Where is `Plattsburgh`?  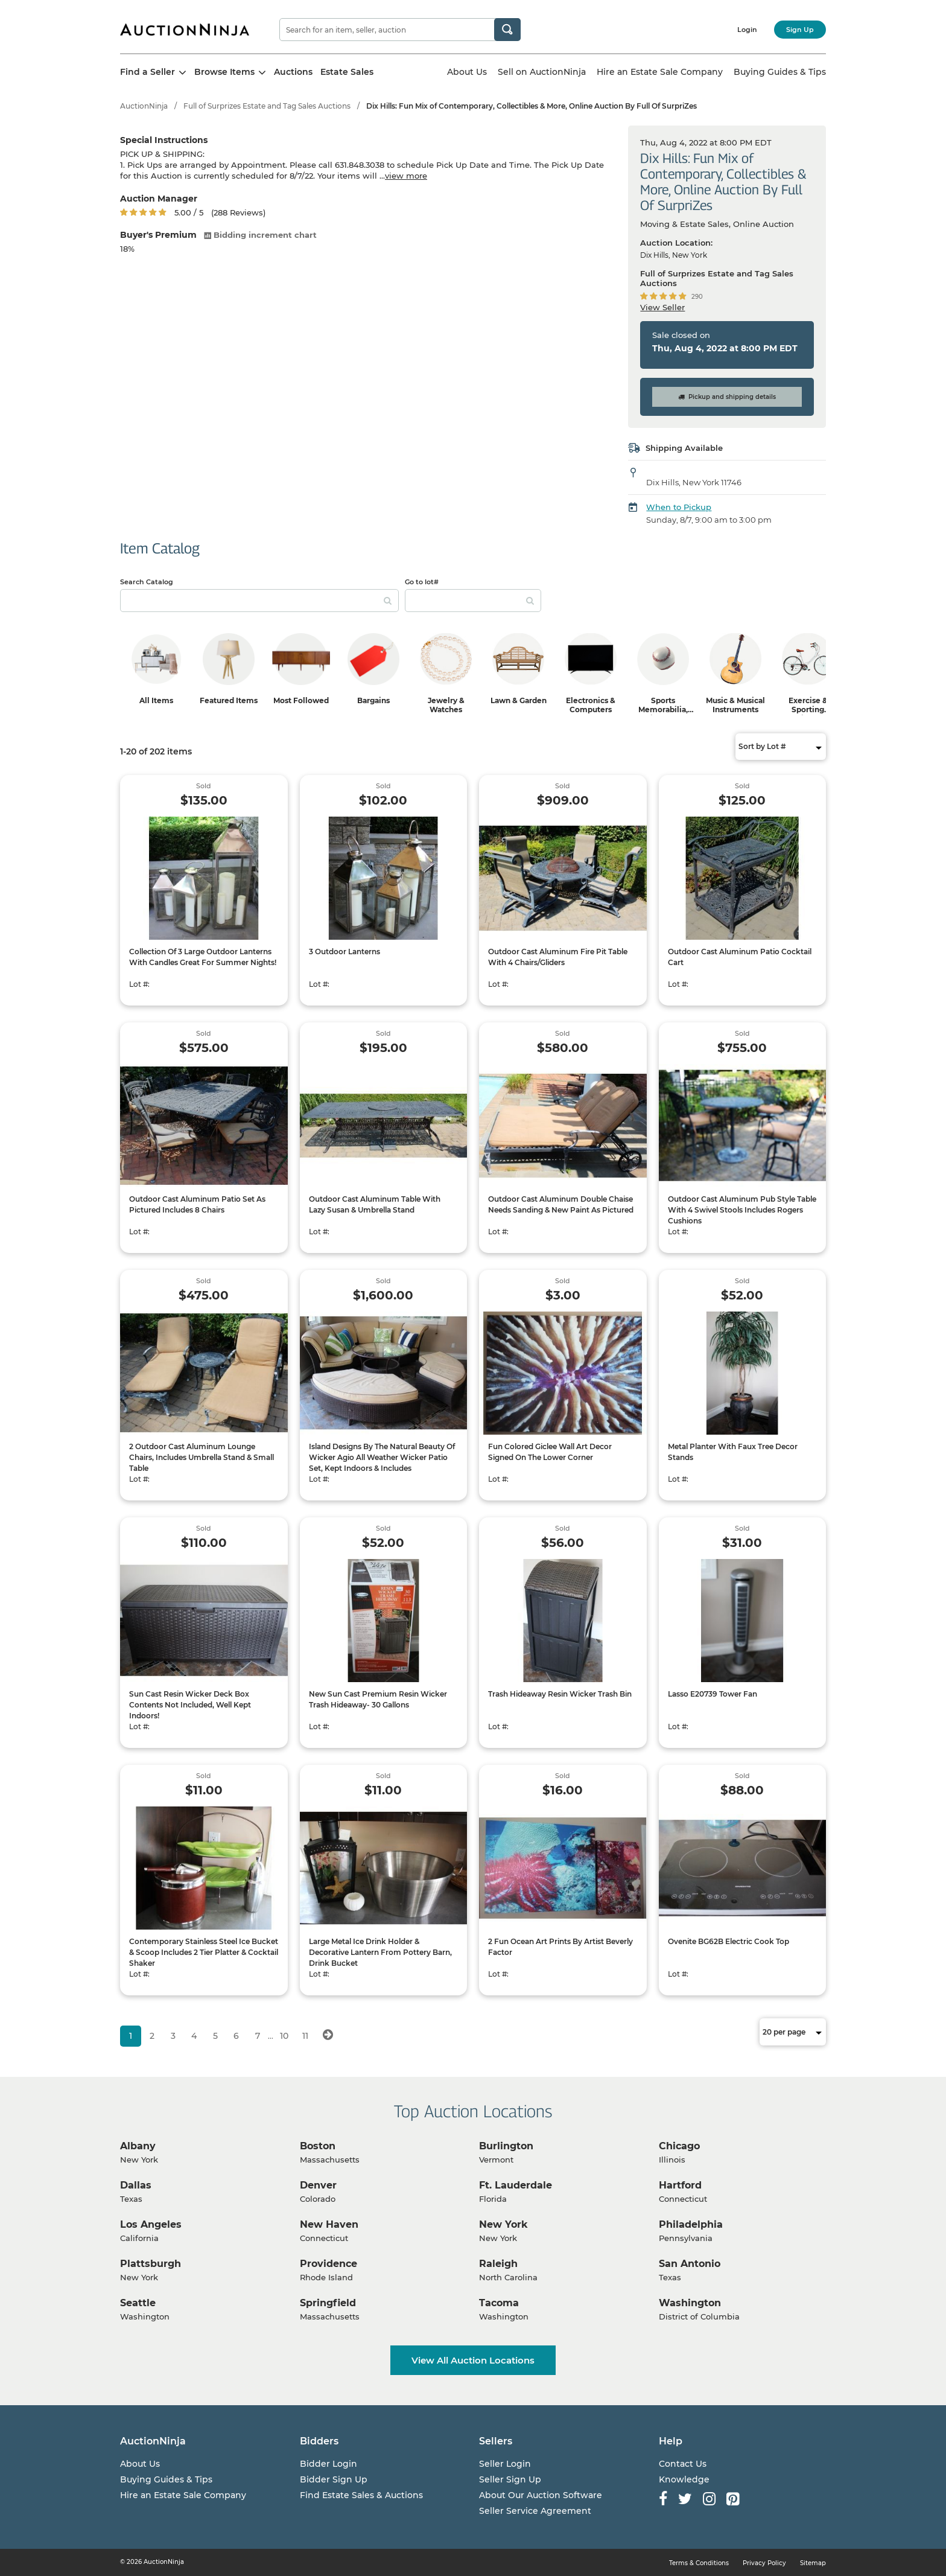 Plattsburgh is located at coordinates (150, 2263).